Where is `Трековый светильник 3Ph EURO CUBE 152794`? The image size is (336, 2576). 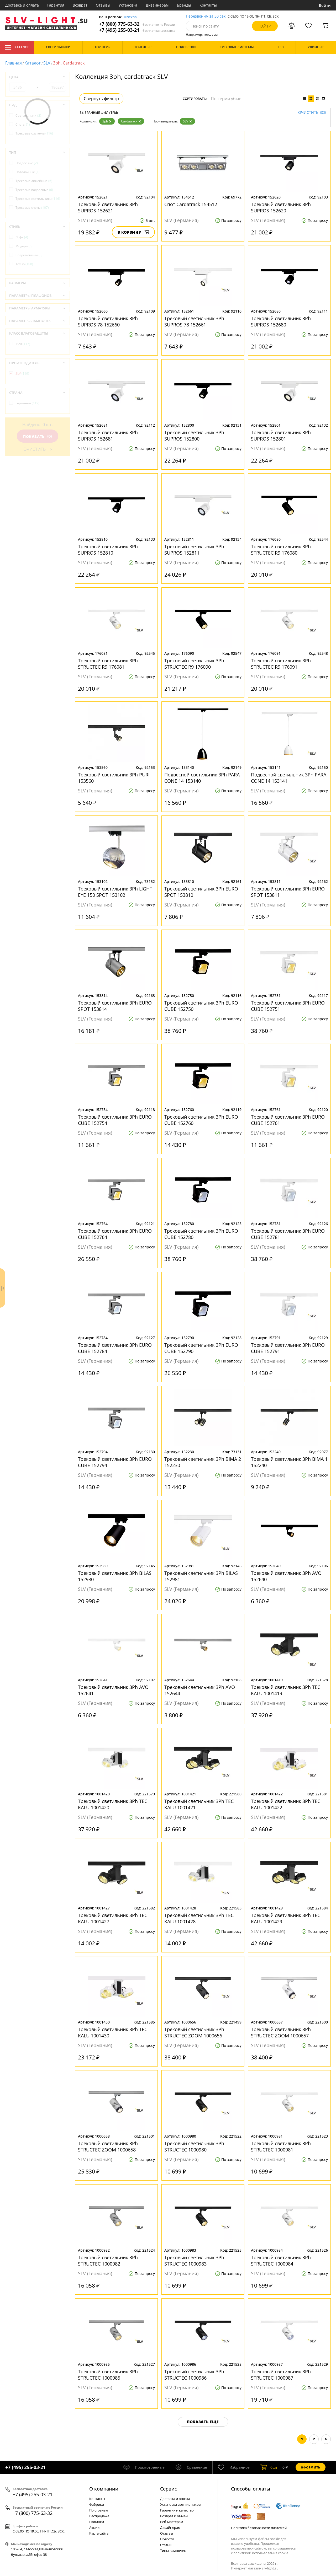 Трековый светильник 3Ph EURO CUBE 152794 is located at coordinates (115, 1462).